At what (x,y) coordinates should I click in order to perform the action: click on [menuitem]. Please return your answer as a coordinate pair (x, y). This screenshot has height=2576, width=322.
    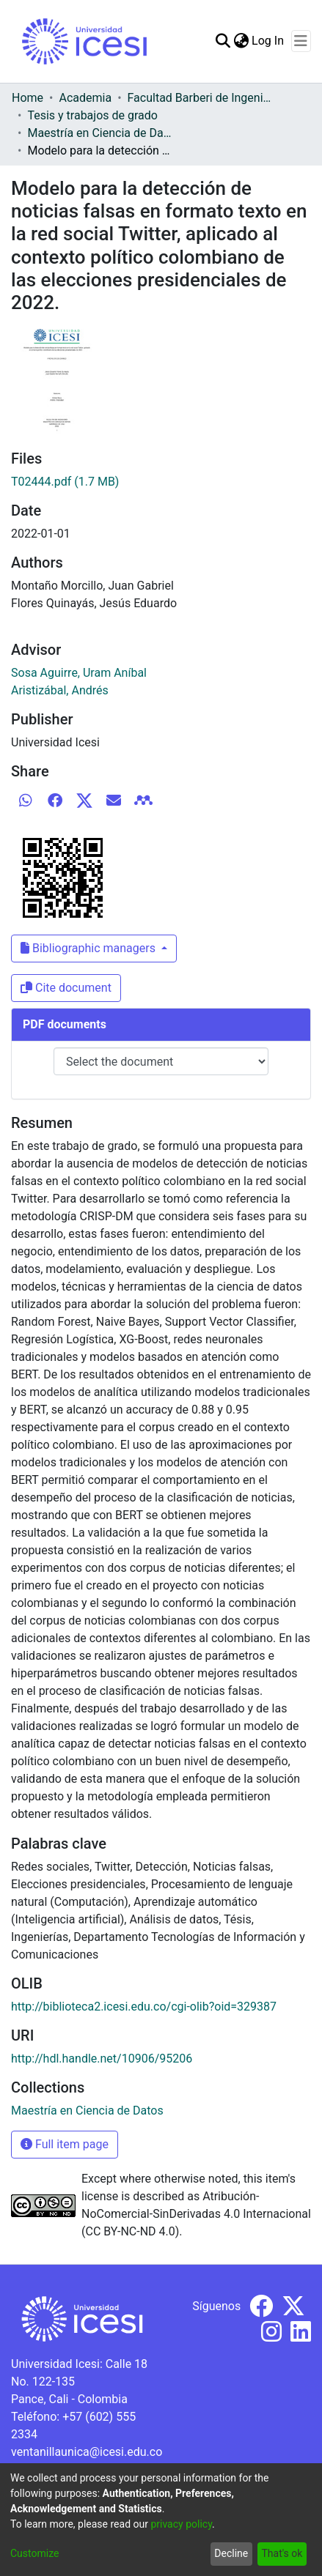
    Looking at the image, I should click on (241, 41).